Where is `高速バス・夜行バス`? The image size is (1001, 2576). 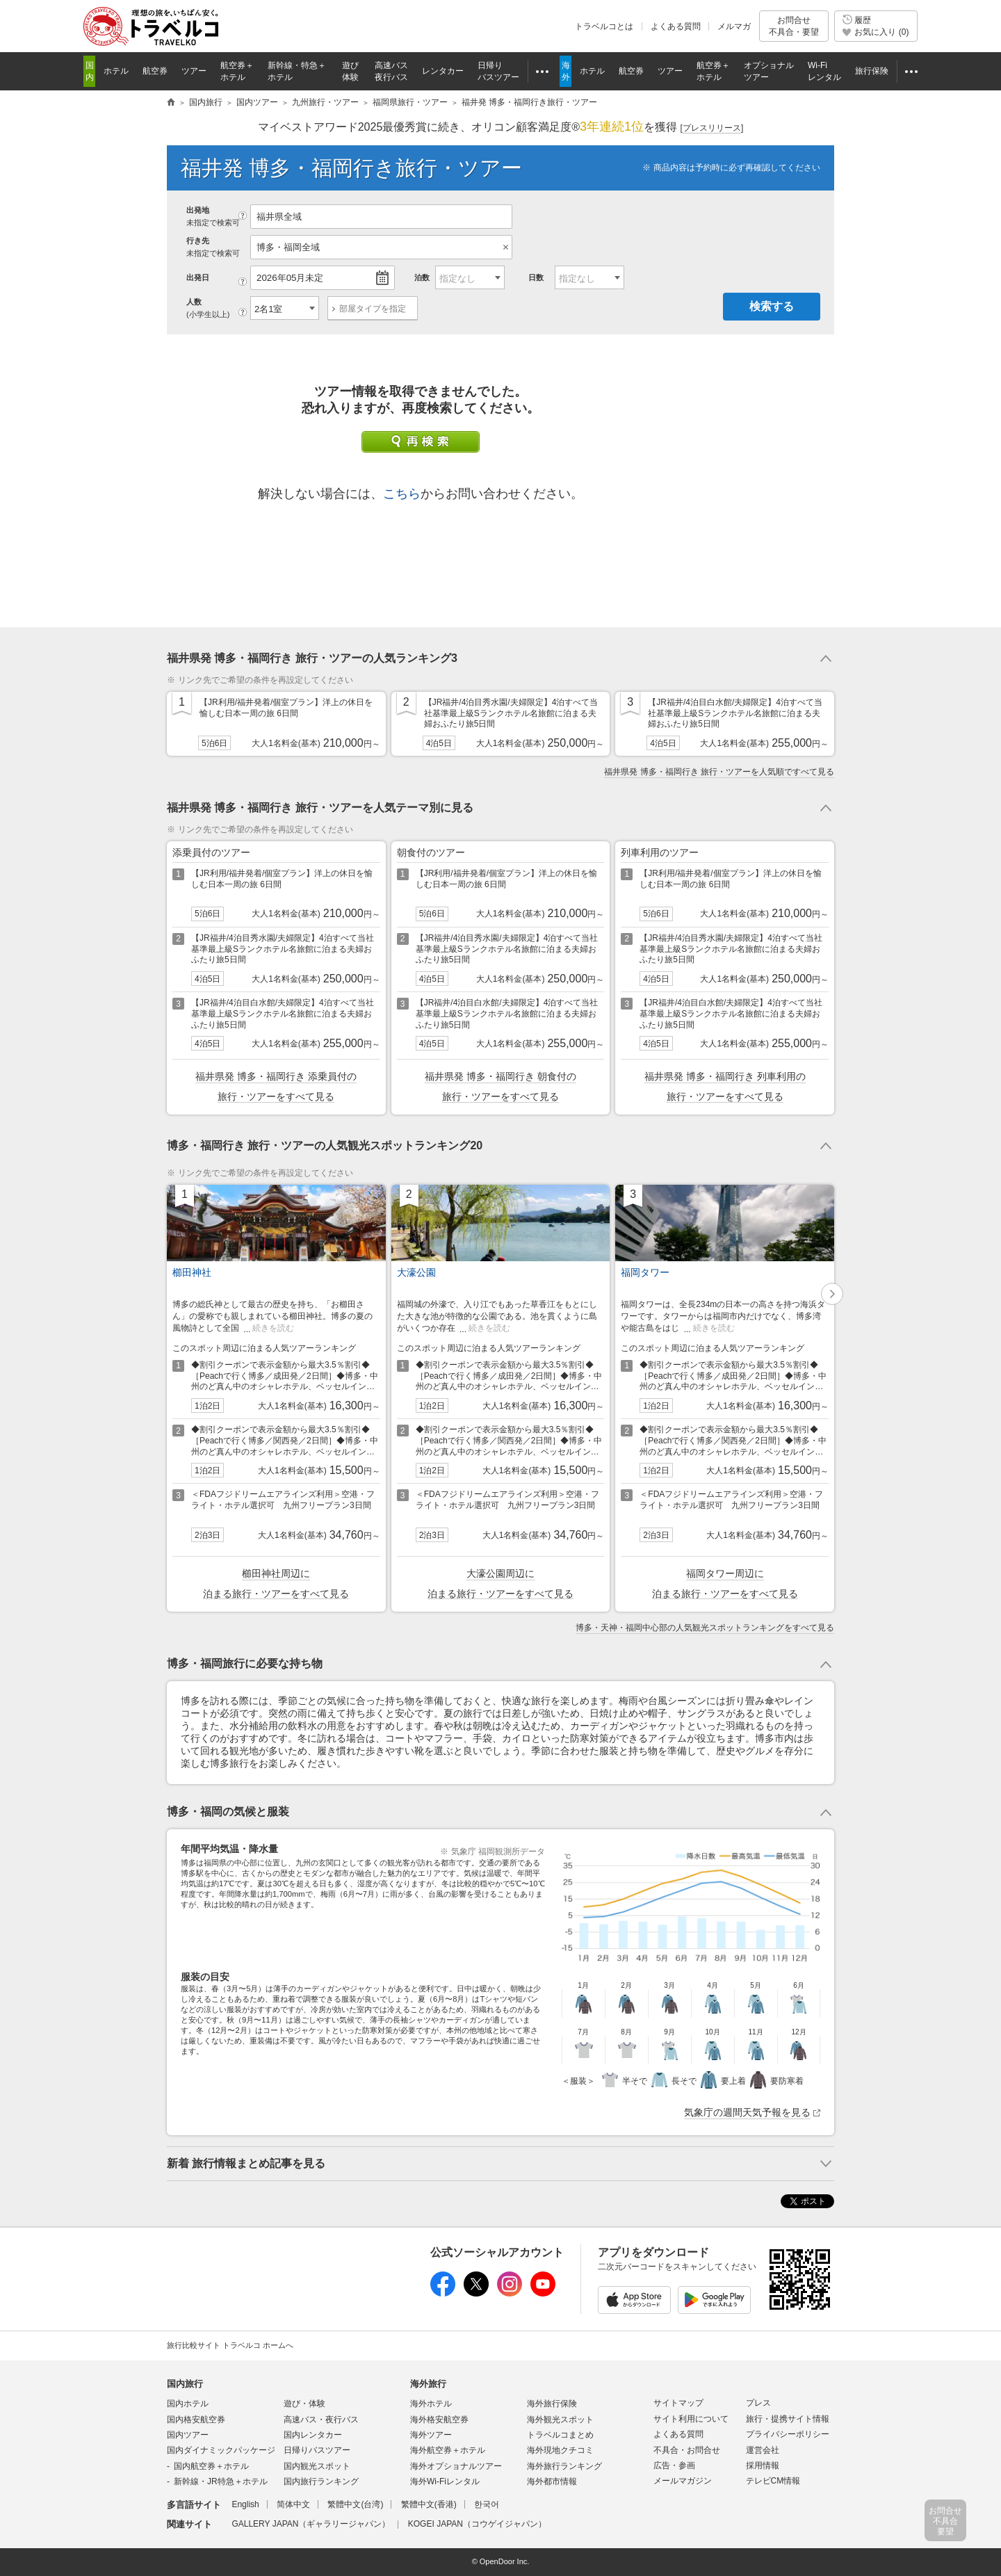 高速バス・夜行バス is located at coordinates (321, 2419).